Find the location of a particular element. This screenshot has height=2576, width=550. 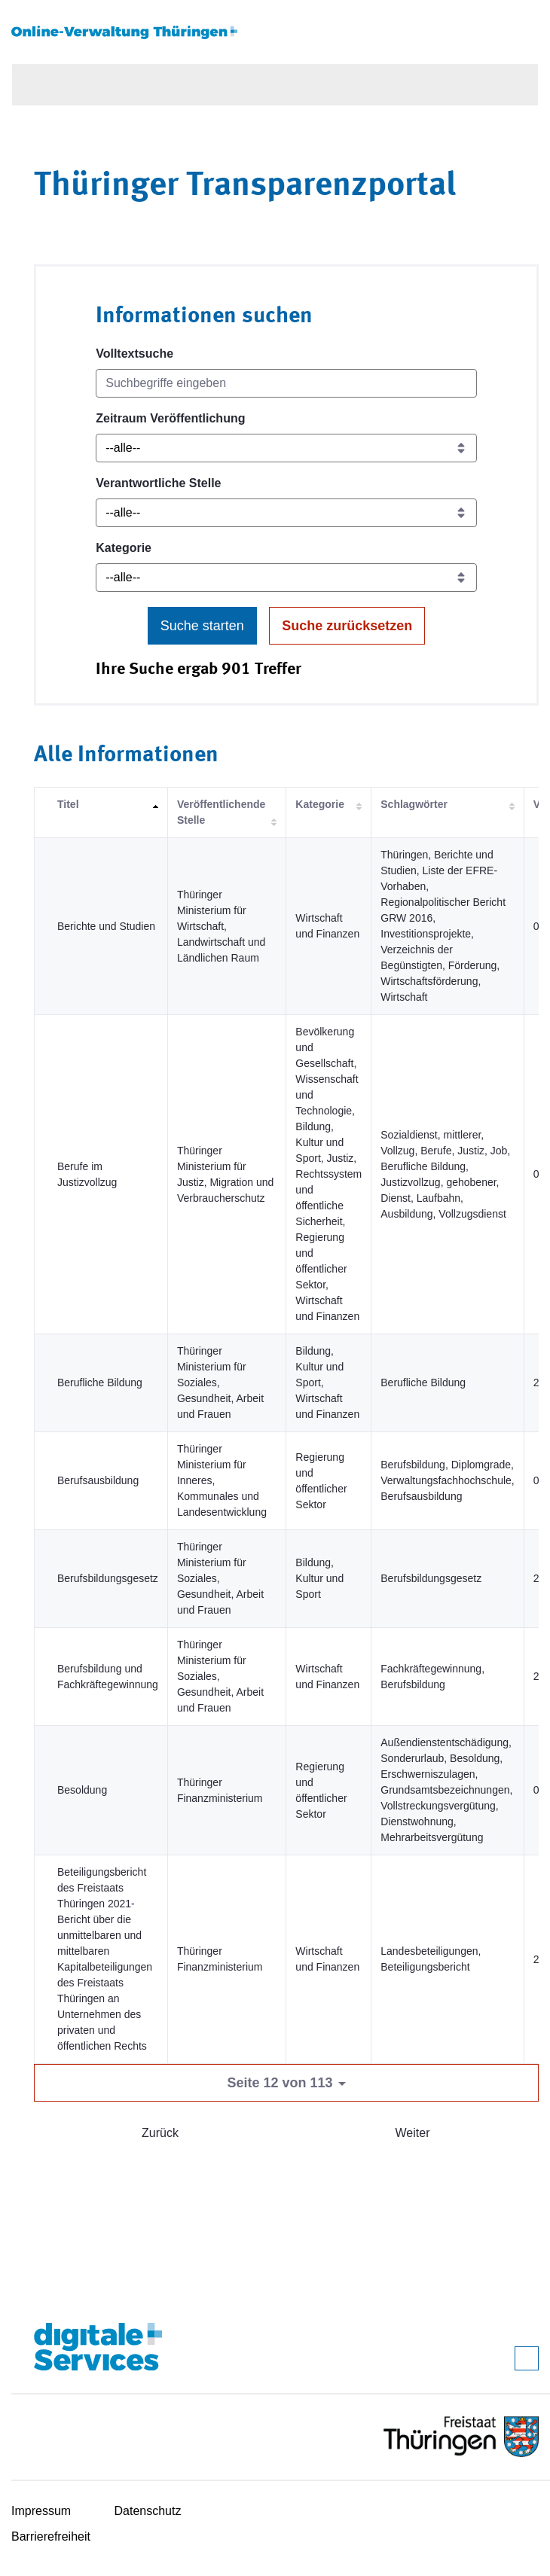

Weiter is located at coordinates (413, 2132).